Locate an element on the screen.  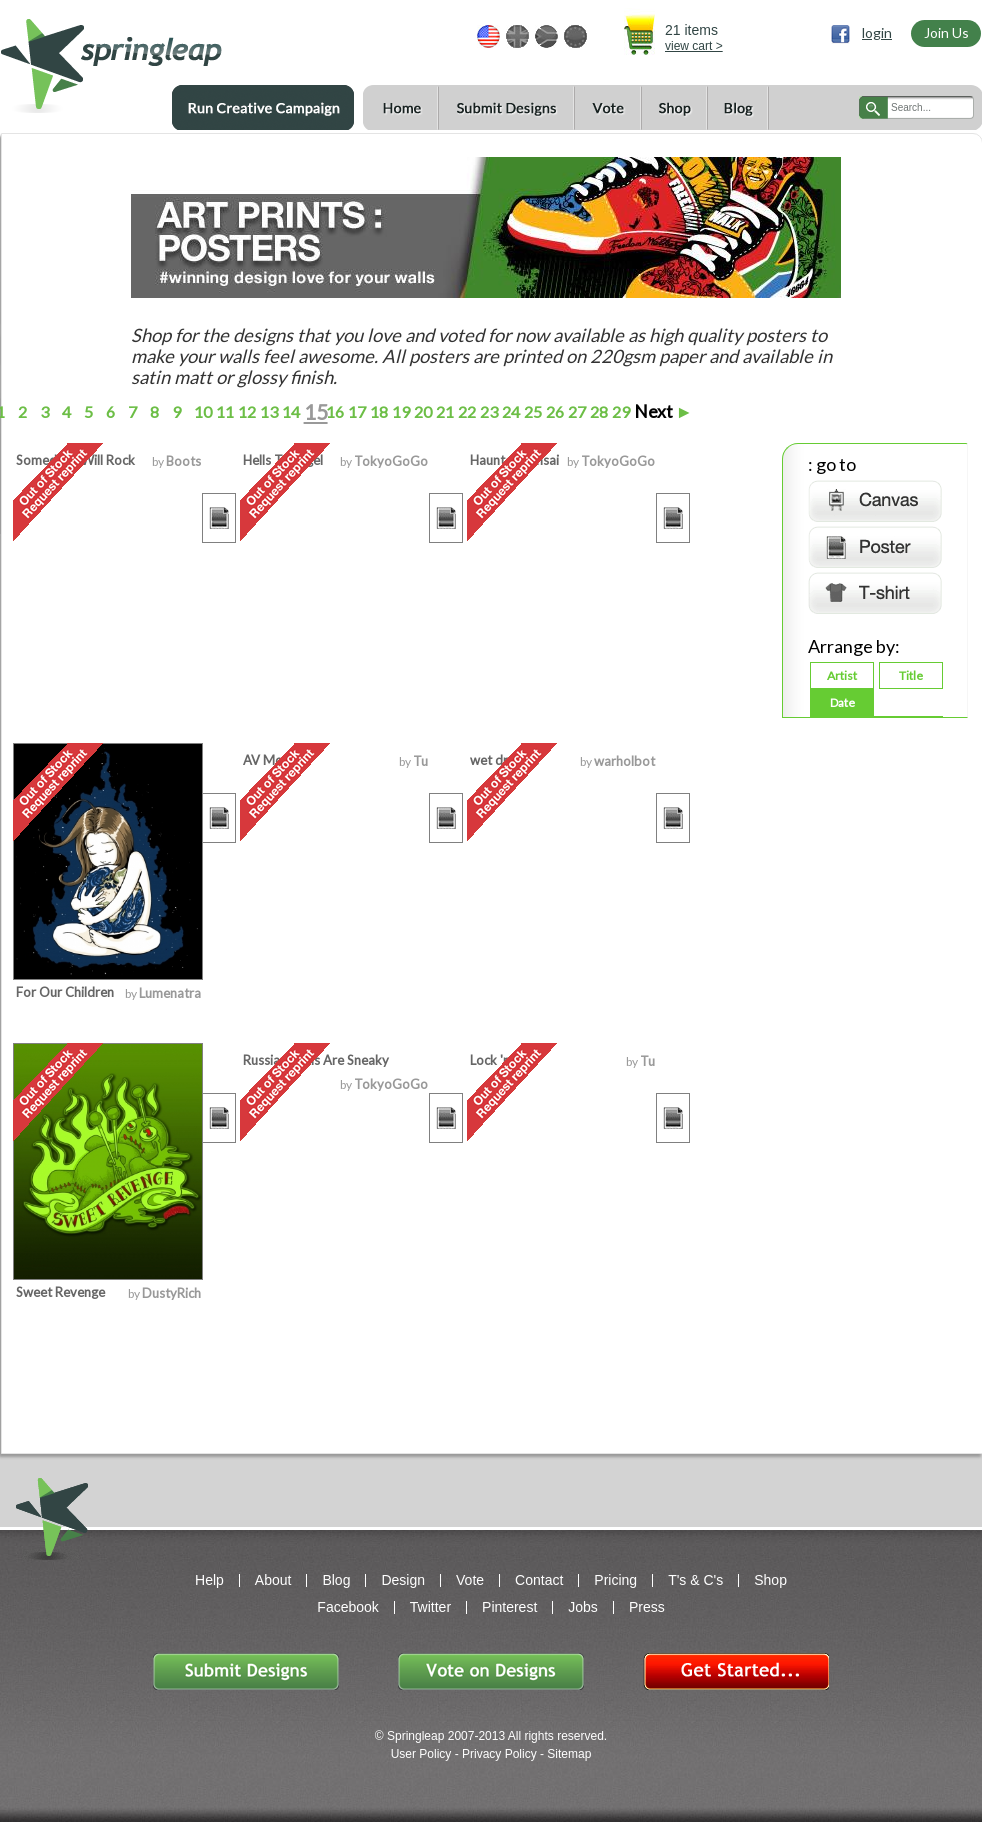
Contact is located at coordinates (539, 1580).